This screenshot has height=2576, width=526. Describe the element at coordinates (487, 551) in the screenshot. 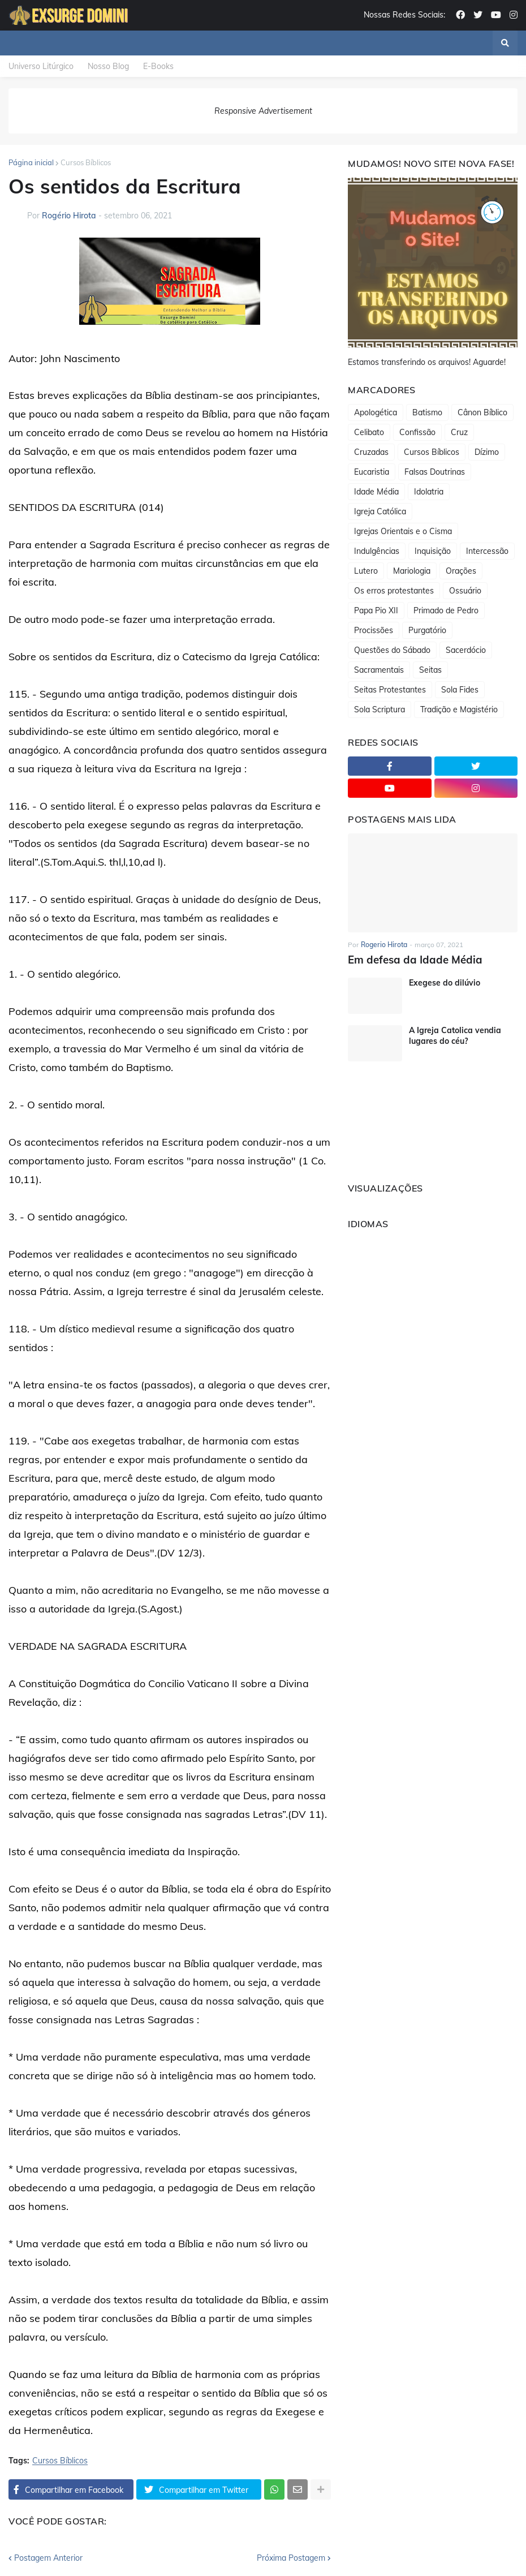

I see `Intercessão` at that location.